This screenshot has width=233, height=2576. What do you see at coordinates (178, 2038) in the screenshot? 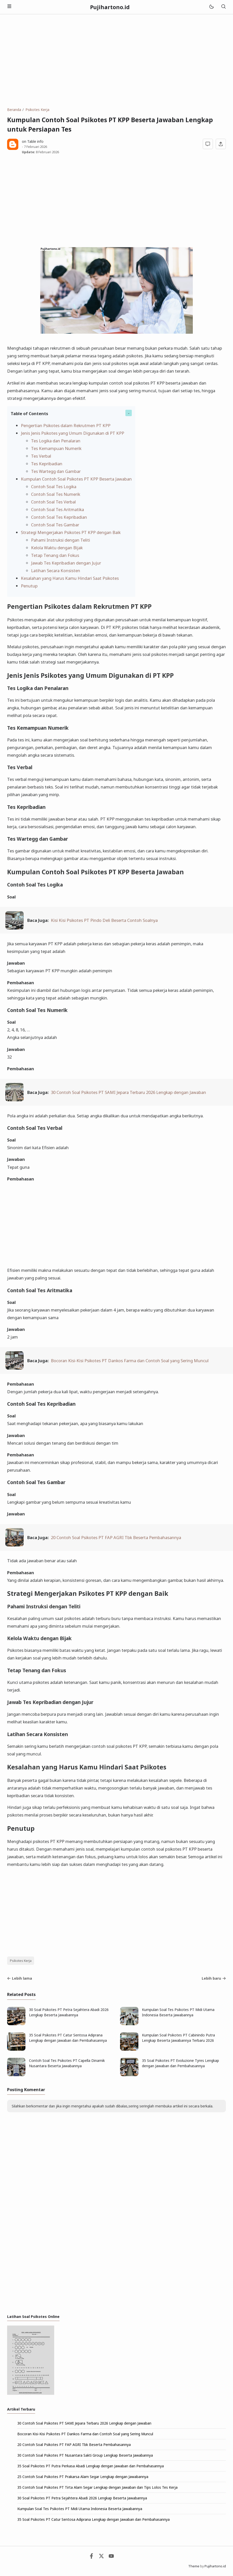
I see `Kumpulan Soal Psikotes PT Cabinindo Putra Lengkap Beserta Jawabannya Terbaru 2026` at bounding box center [178, 2038].